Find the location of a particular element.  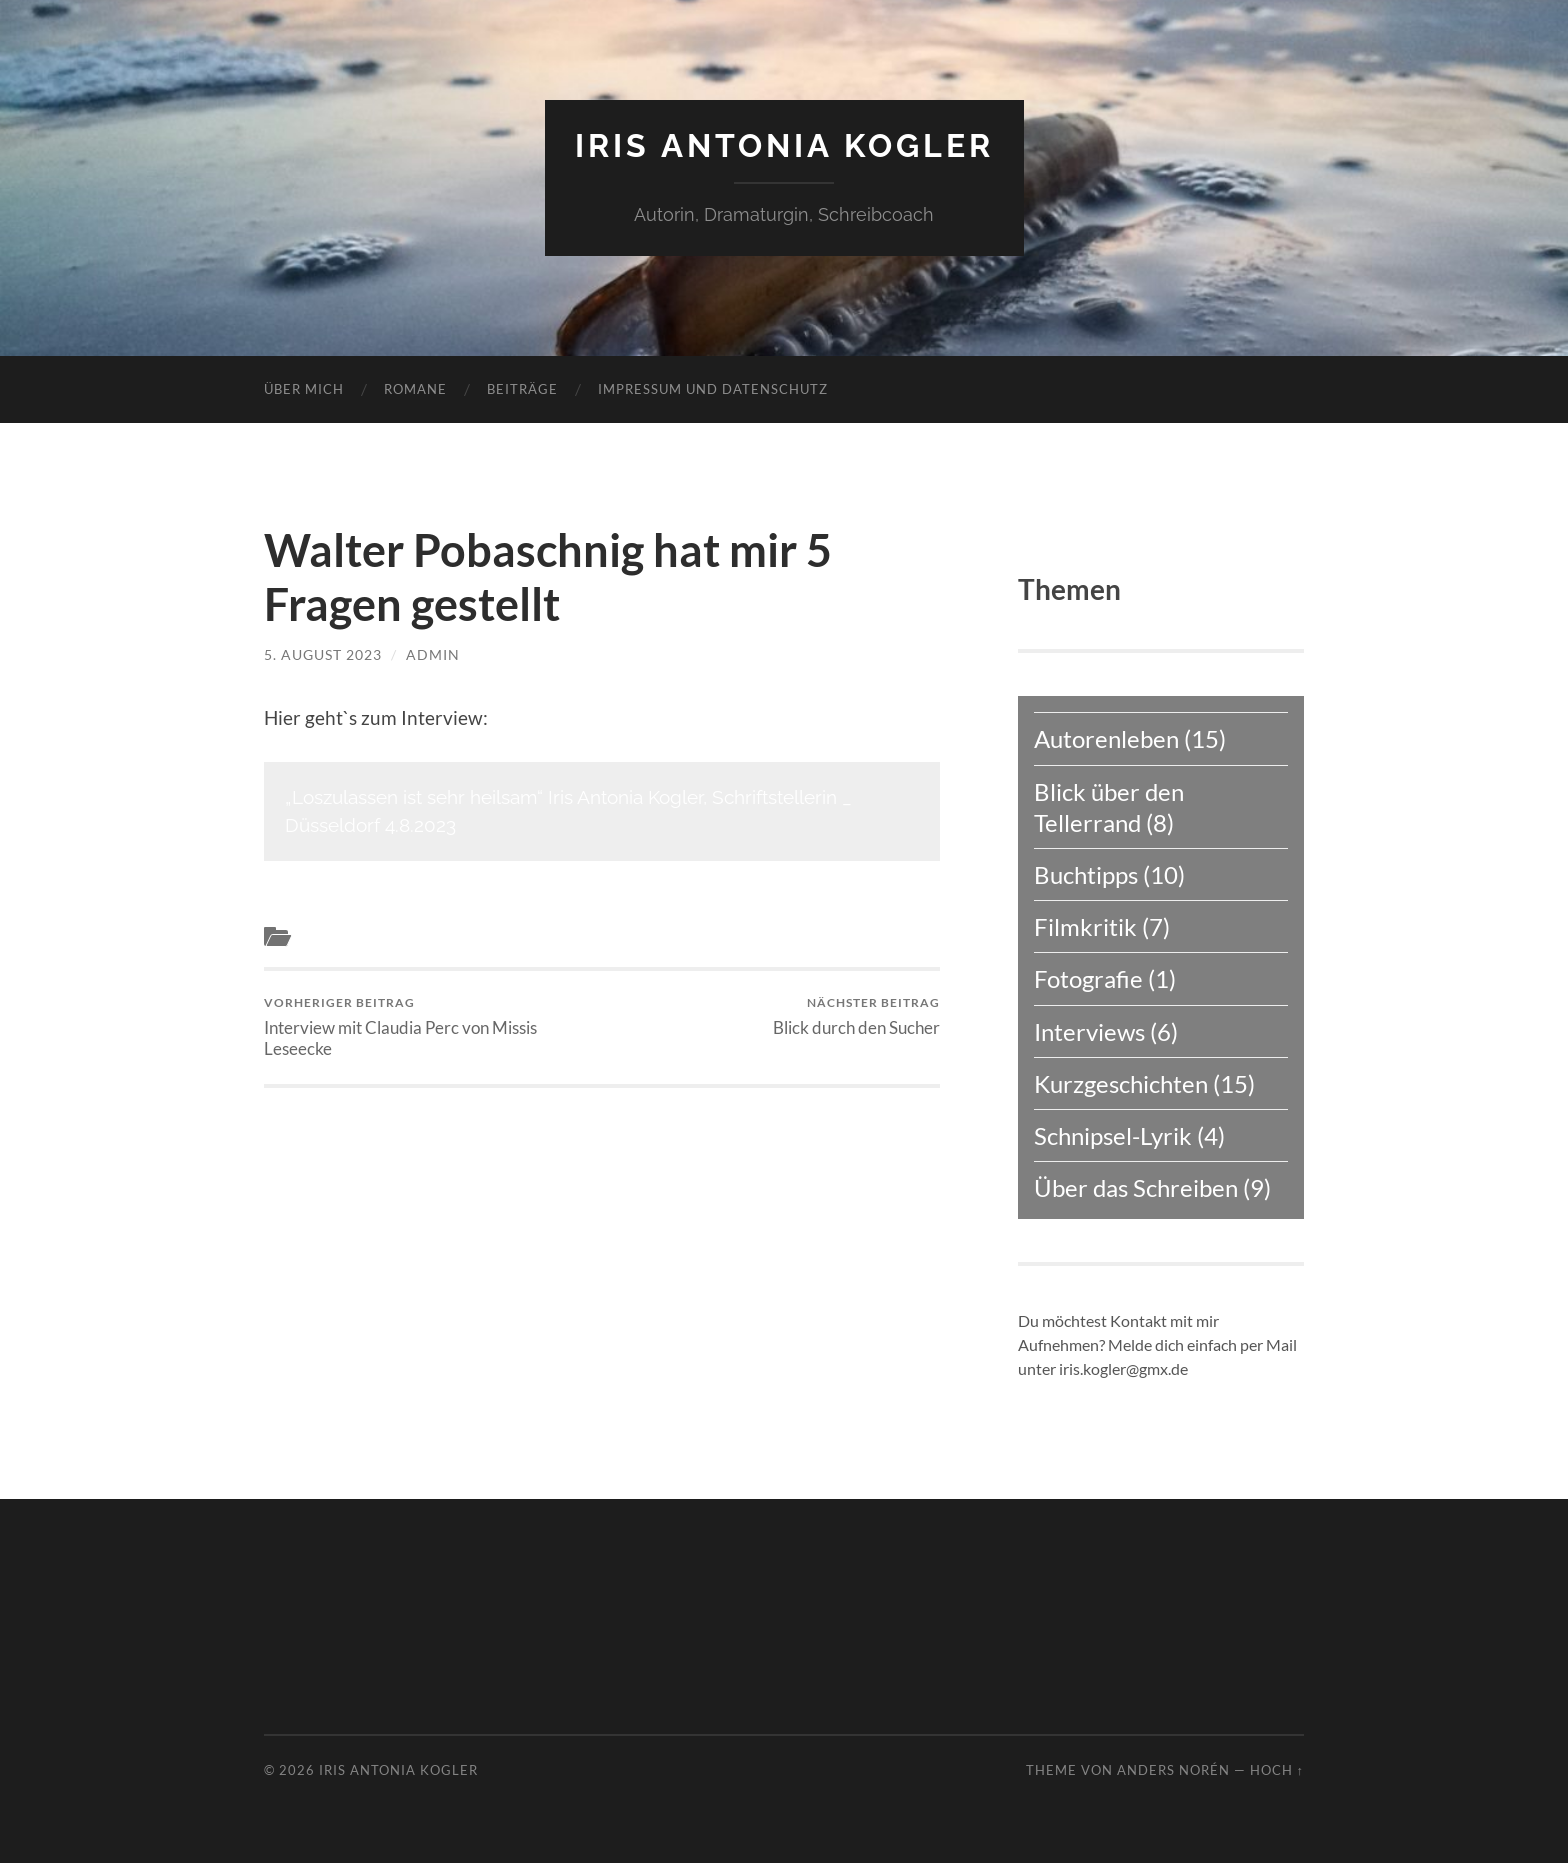

Interview mit Claudia Perc von Missis Leseecke is located at coordinates (429, 1027).